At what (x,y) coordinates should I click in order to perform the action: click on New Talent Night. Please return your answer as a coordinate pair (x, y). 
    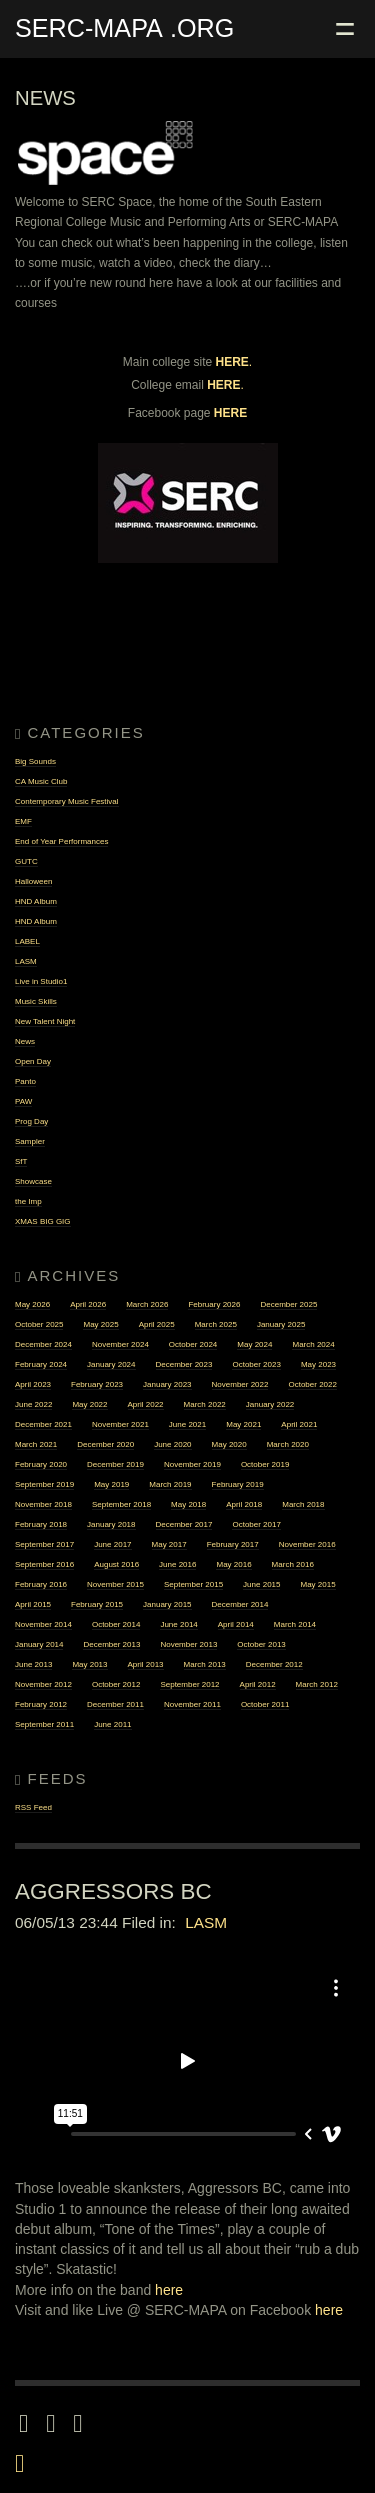
    Looking at the image, I should click on (45, 1021).